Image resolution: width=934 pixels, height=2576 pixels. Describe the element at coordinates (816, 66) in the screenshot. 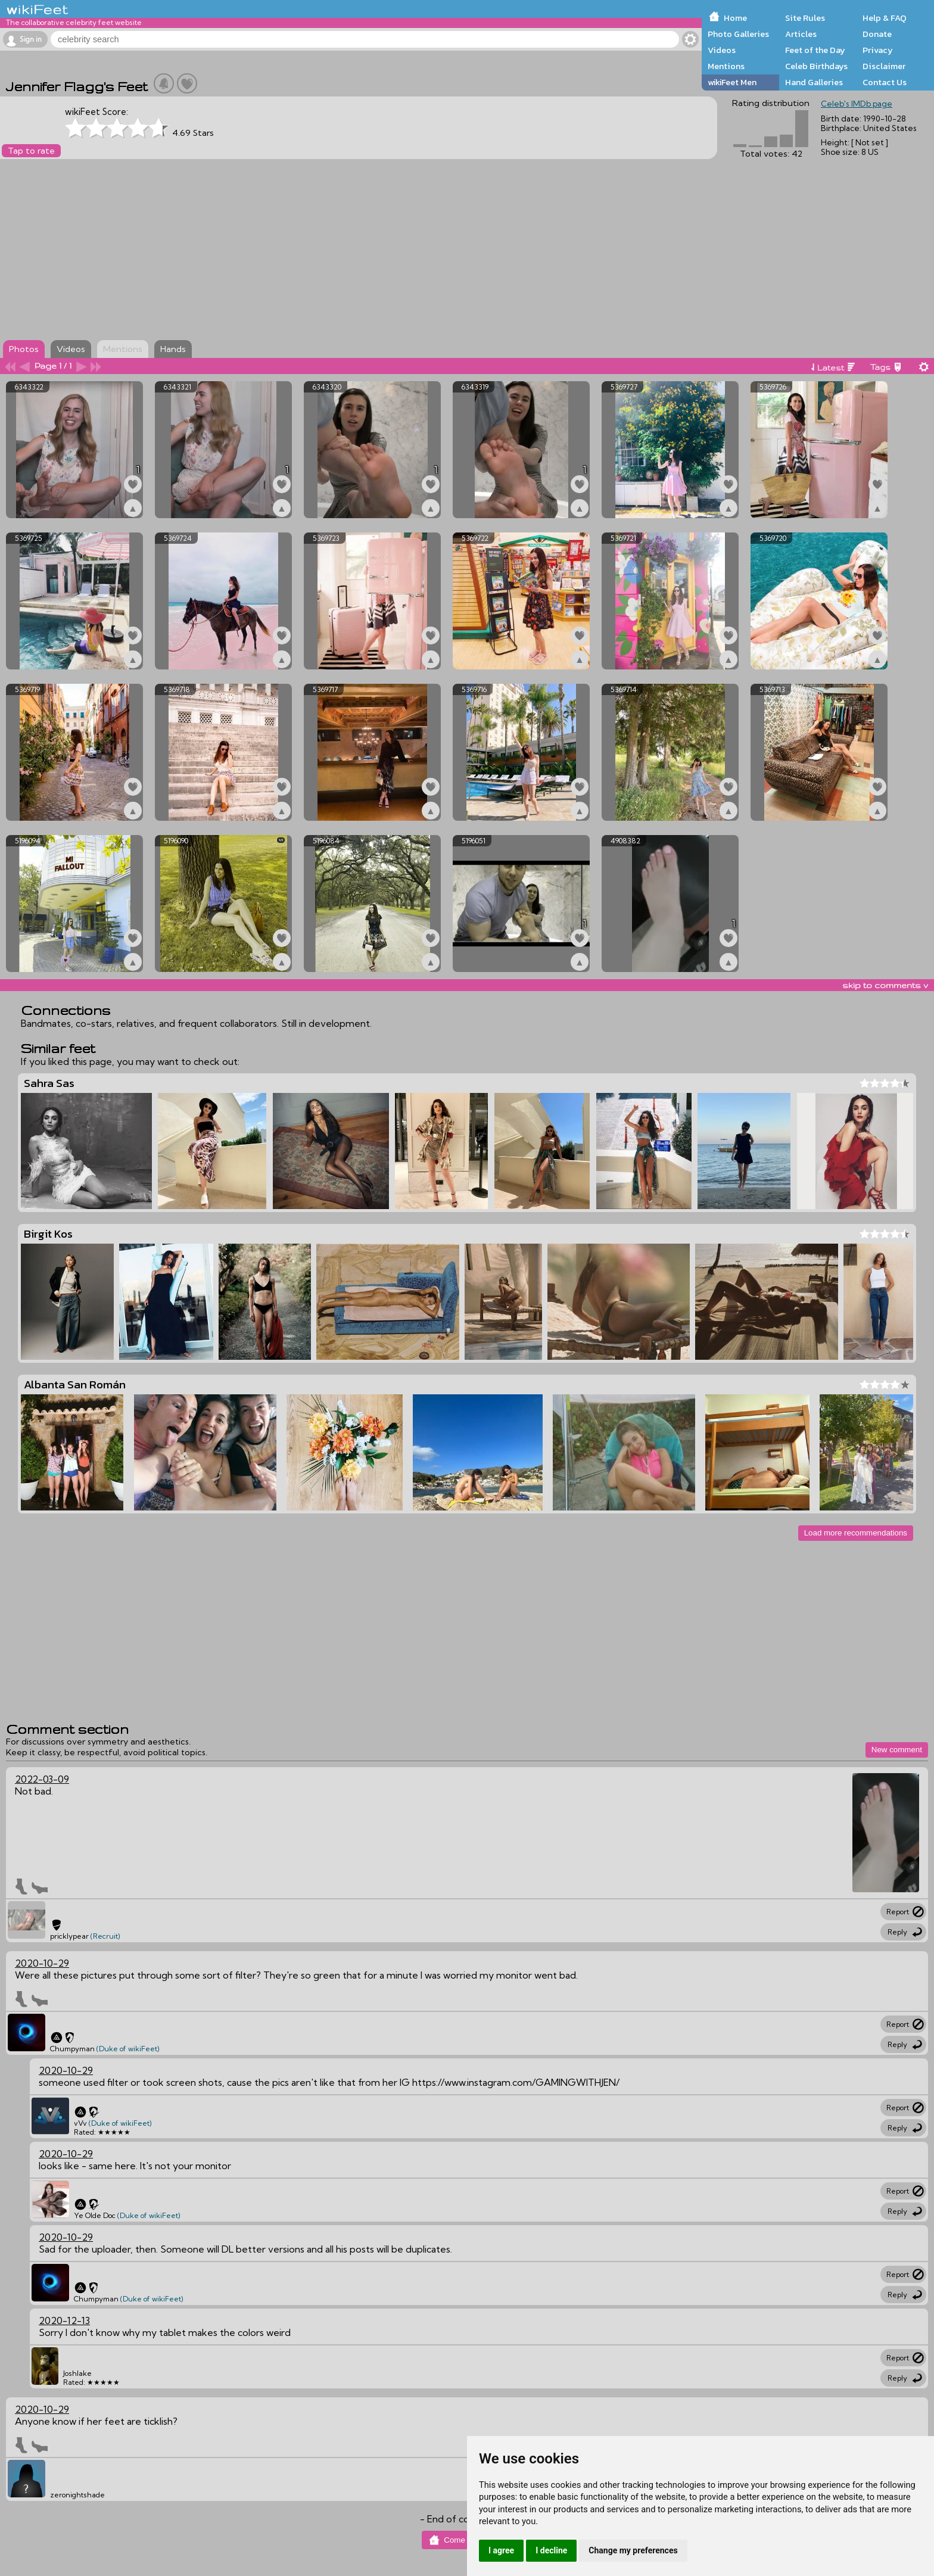

I see `Celeb Birthdays` at that location.